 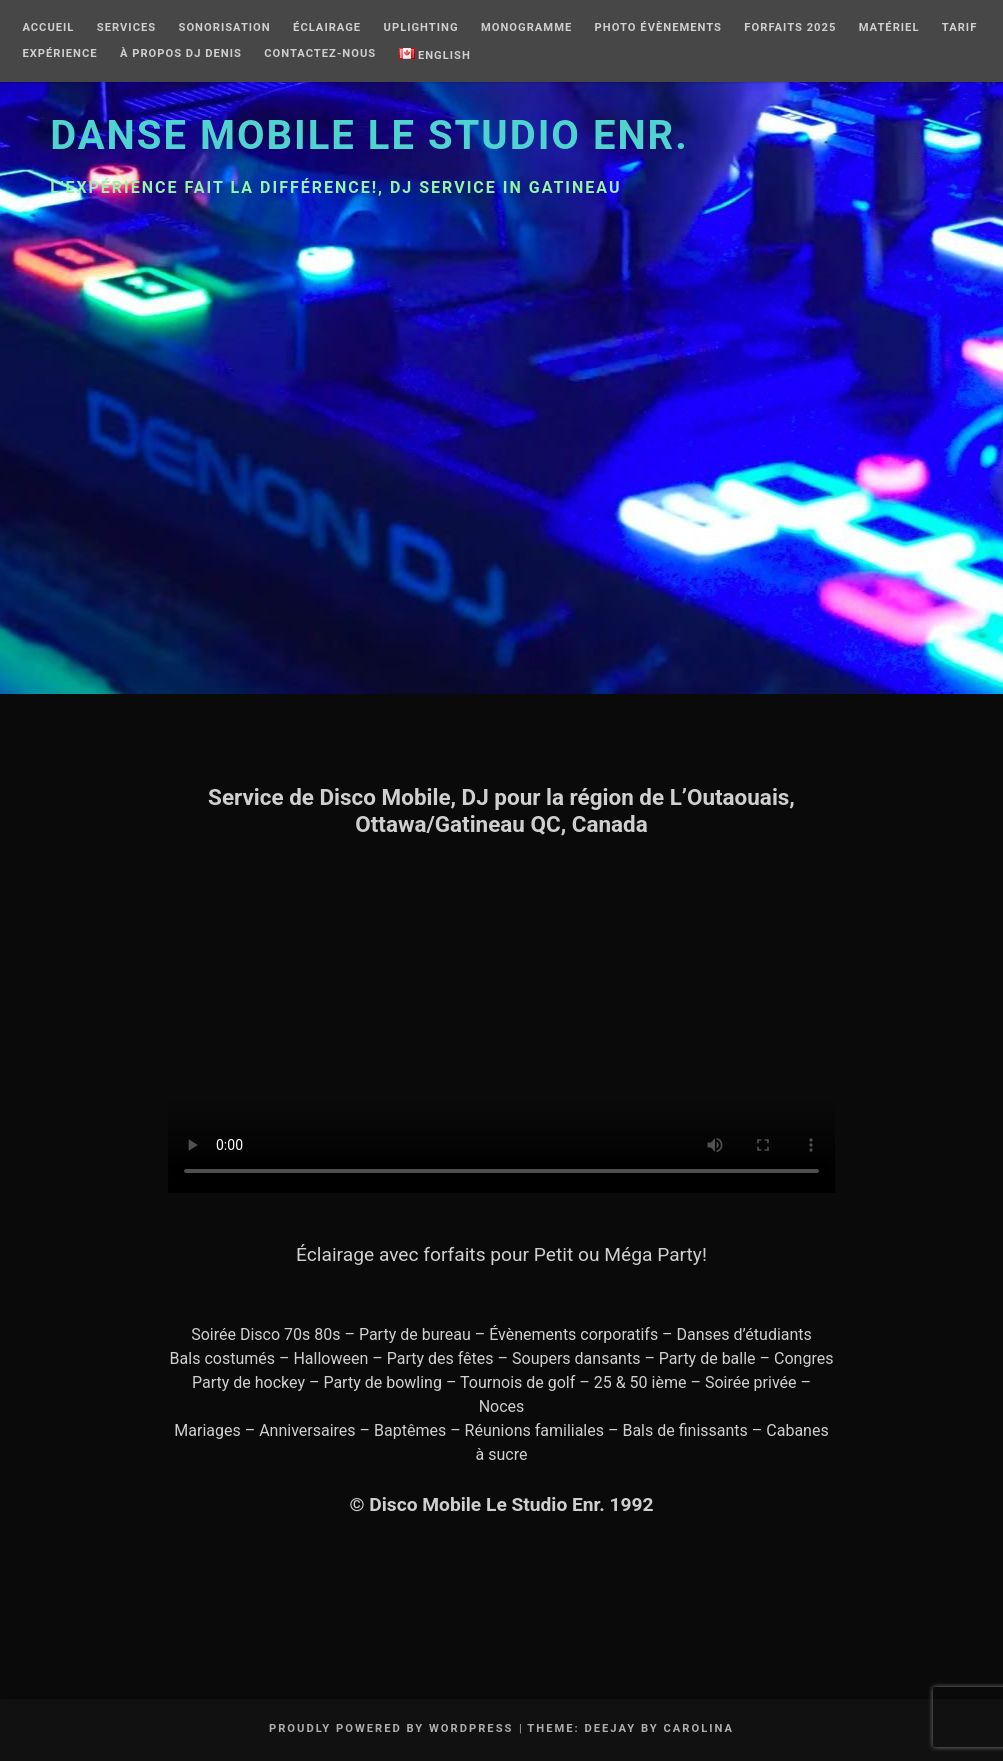 I want to click on Theme: Deejay by Carolina, so click(x=630, y=1728).